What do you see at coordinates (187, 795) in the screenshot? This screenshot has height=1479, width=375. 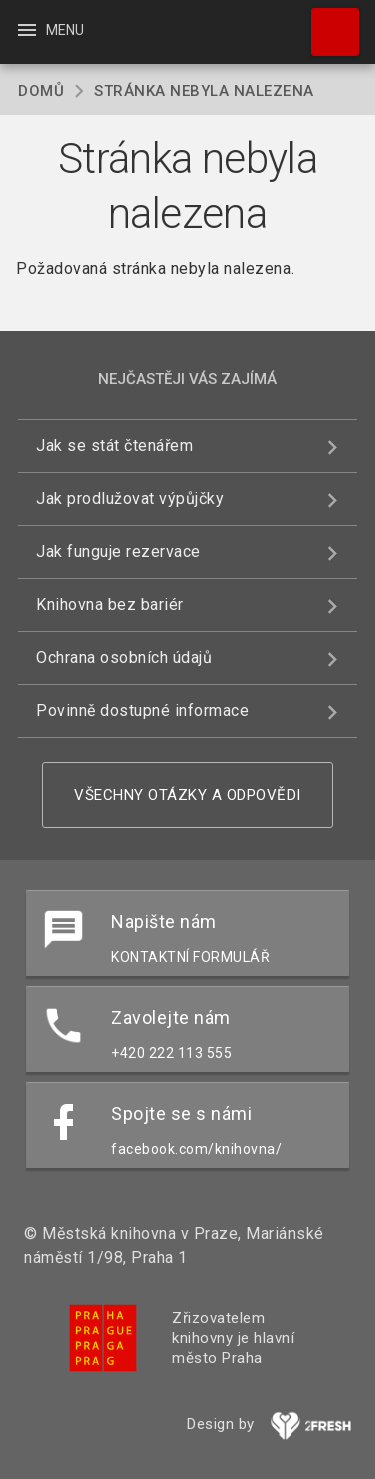 I see `Všechny otázky a odpovědi` at bounding box center [187, 795].